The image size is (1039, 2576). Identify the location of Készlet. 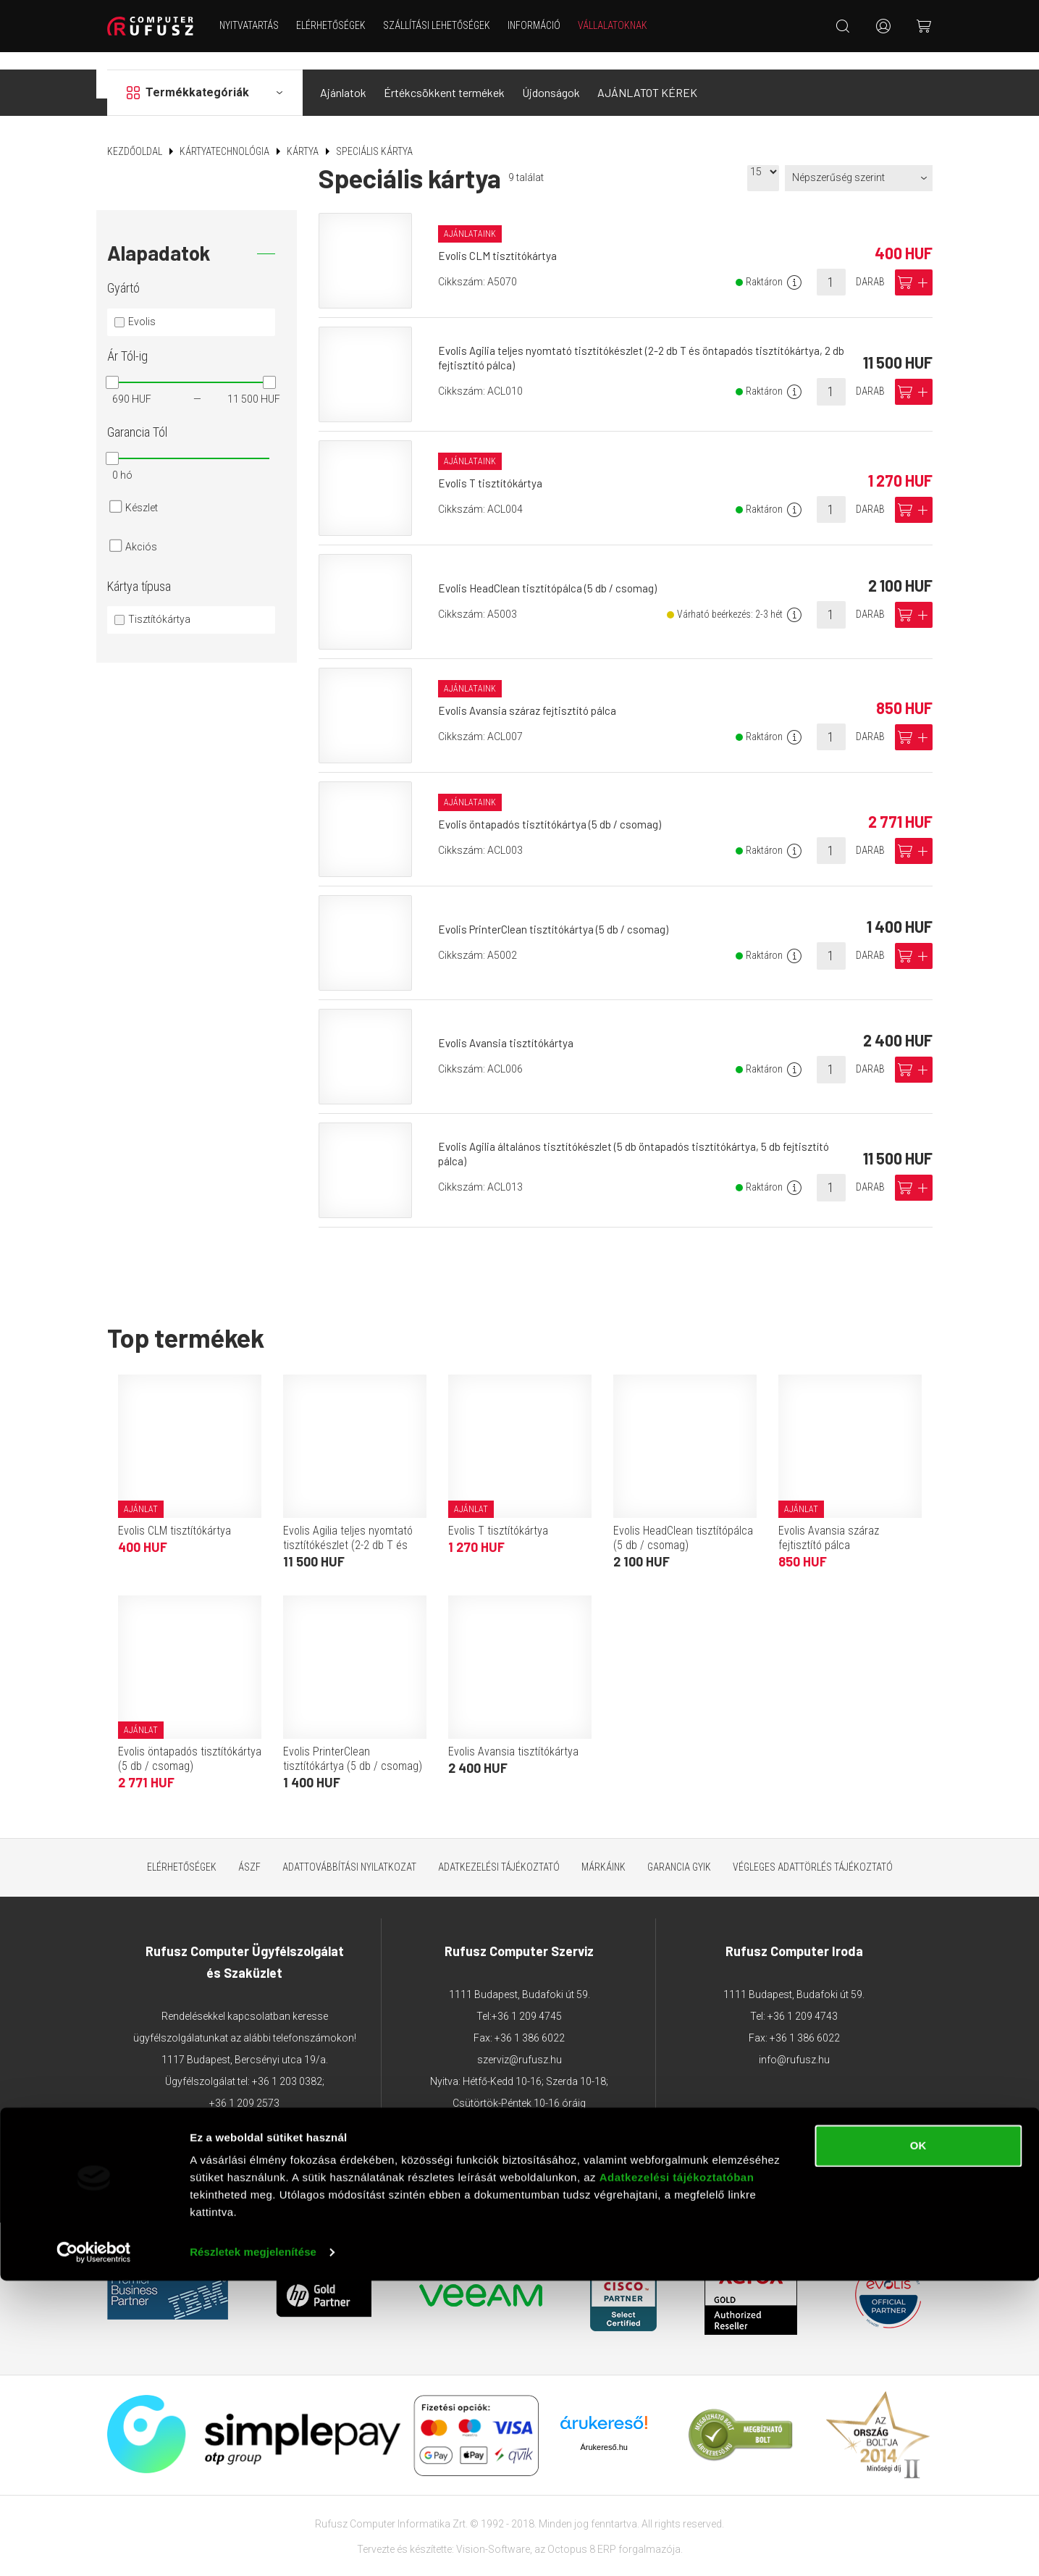
(141, 489).